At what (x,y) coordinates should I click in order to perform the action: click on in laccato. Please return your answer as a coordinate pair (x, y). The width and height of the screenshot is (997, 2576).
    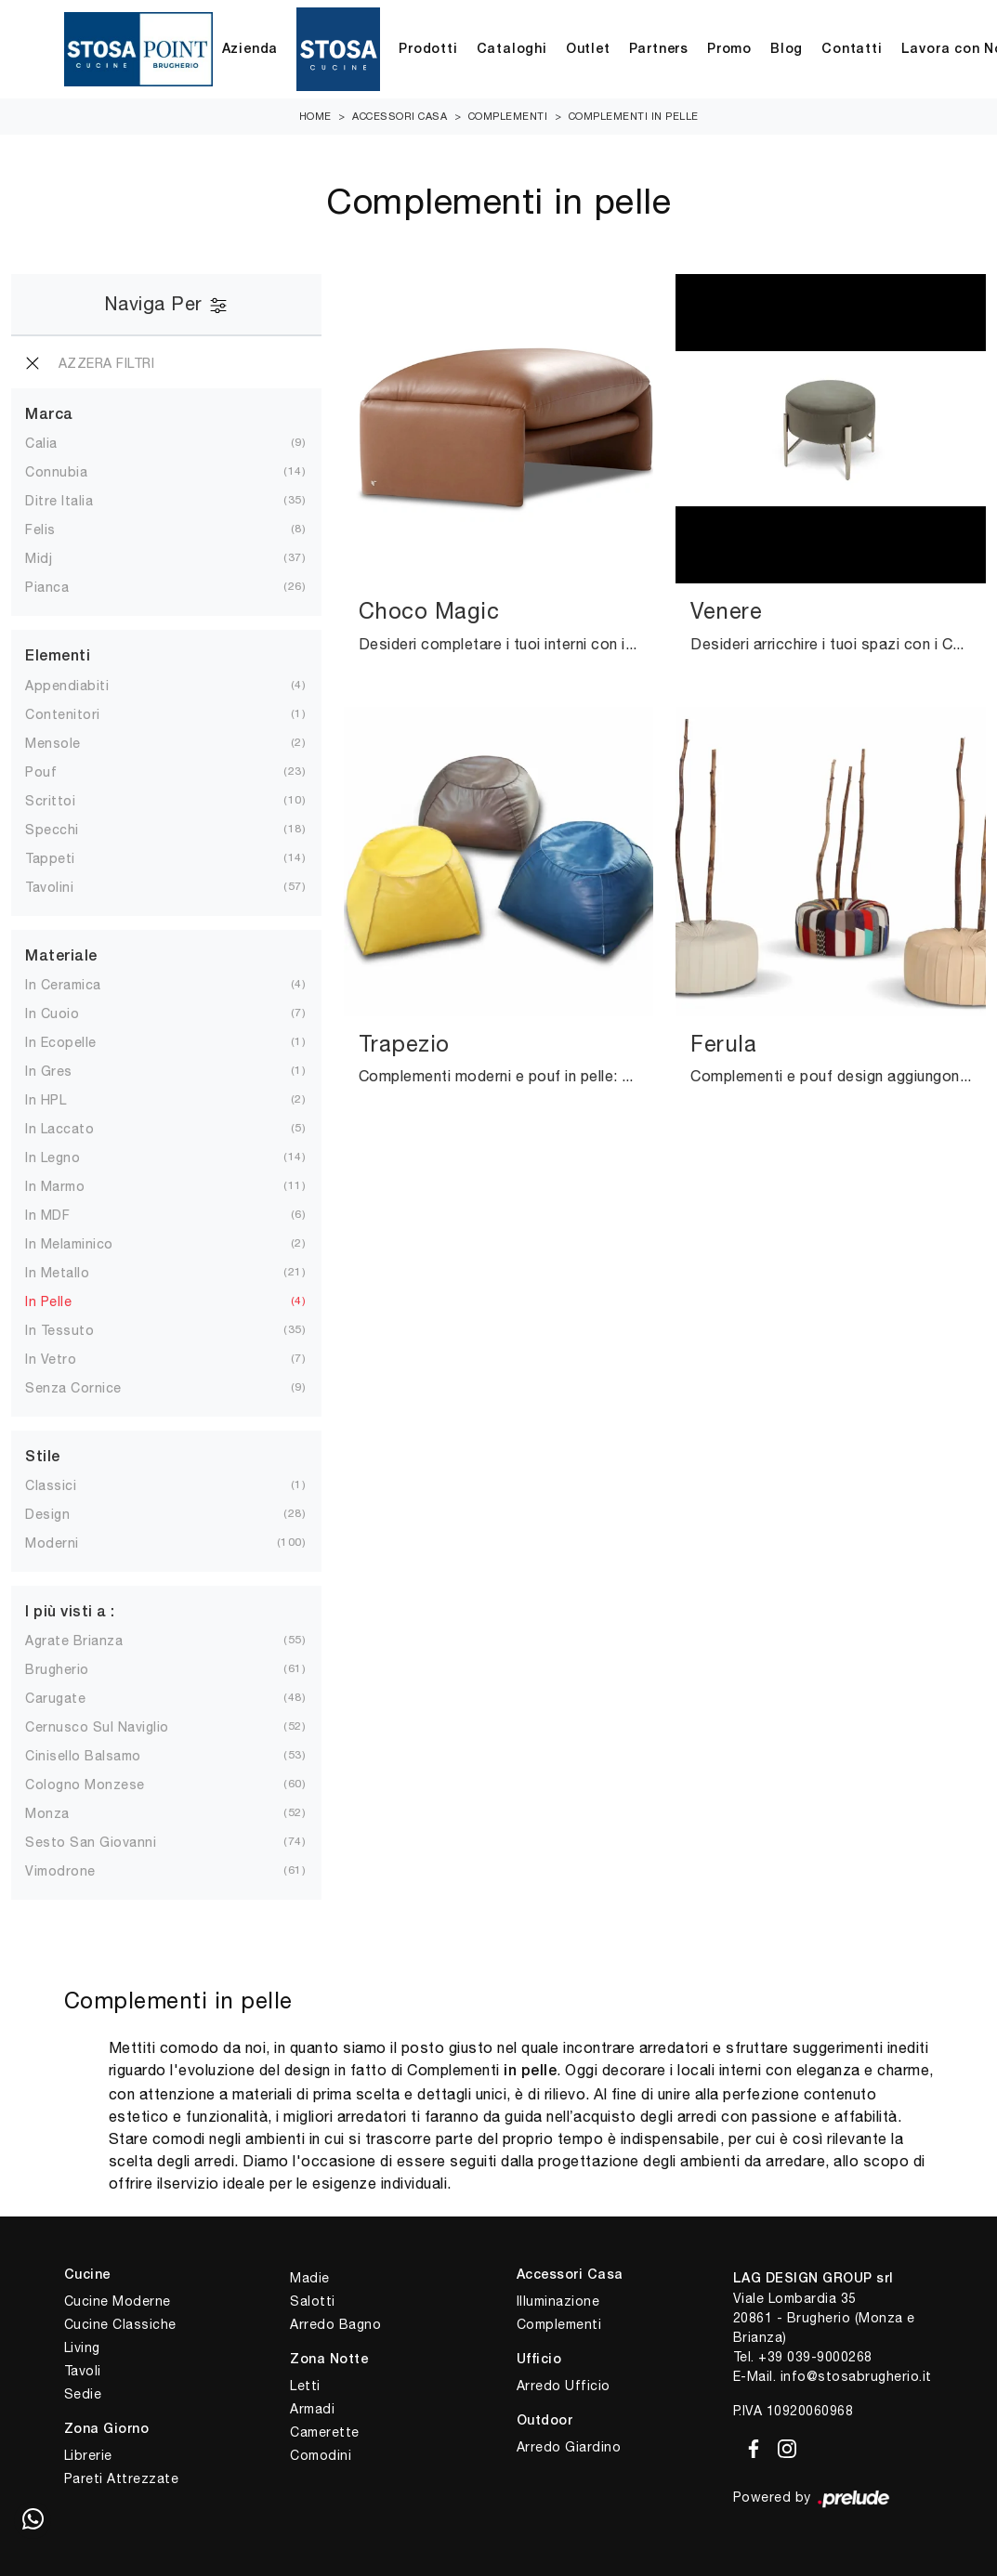
    Looking at the image, I should click on (59, 1128).